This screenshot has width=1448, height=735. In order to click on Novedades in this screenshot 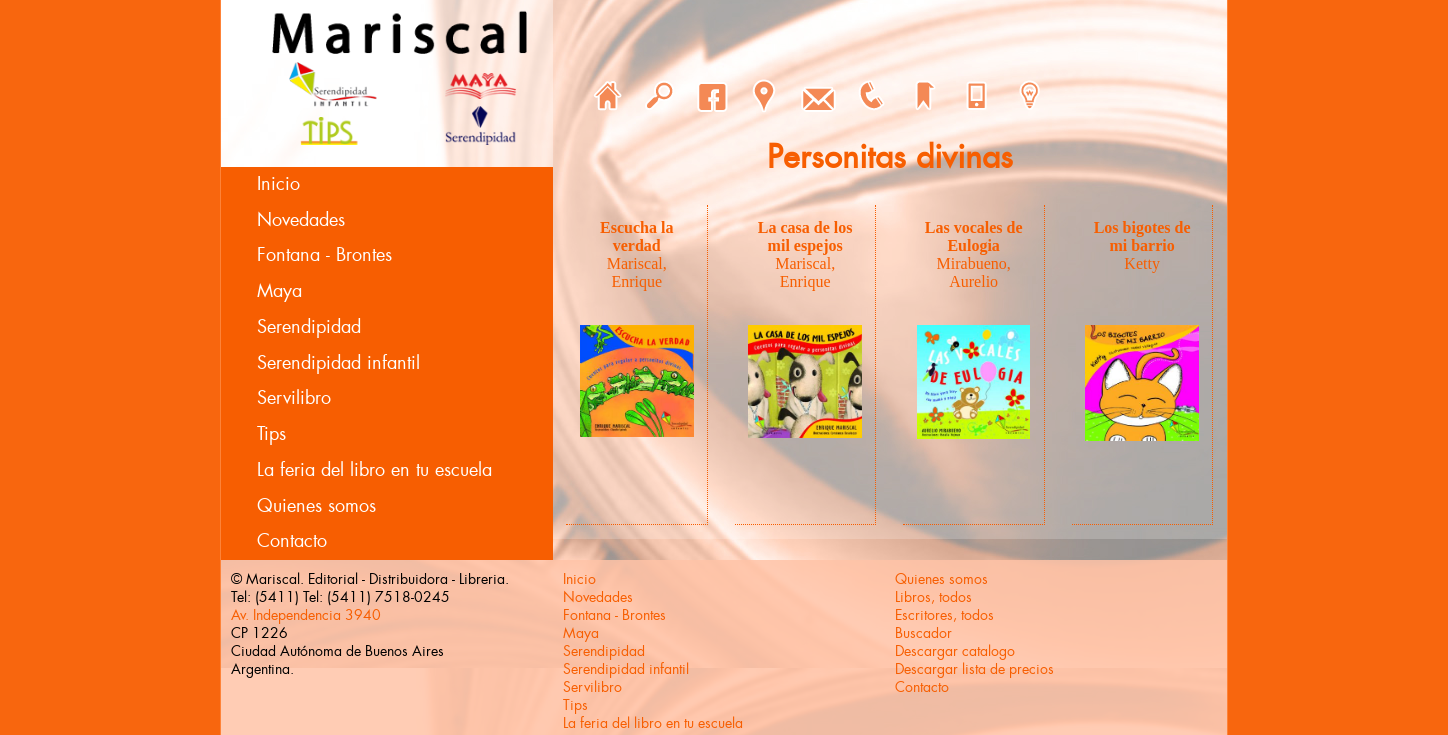, I will do `click(301, 220)`.